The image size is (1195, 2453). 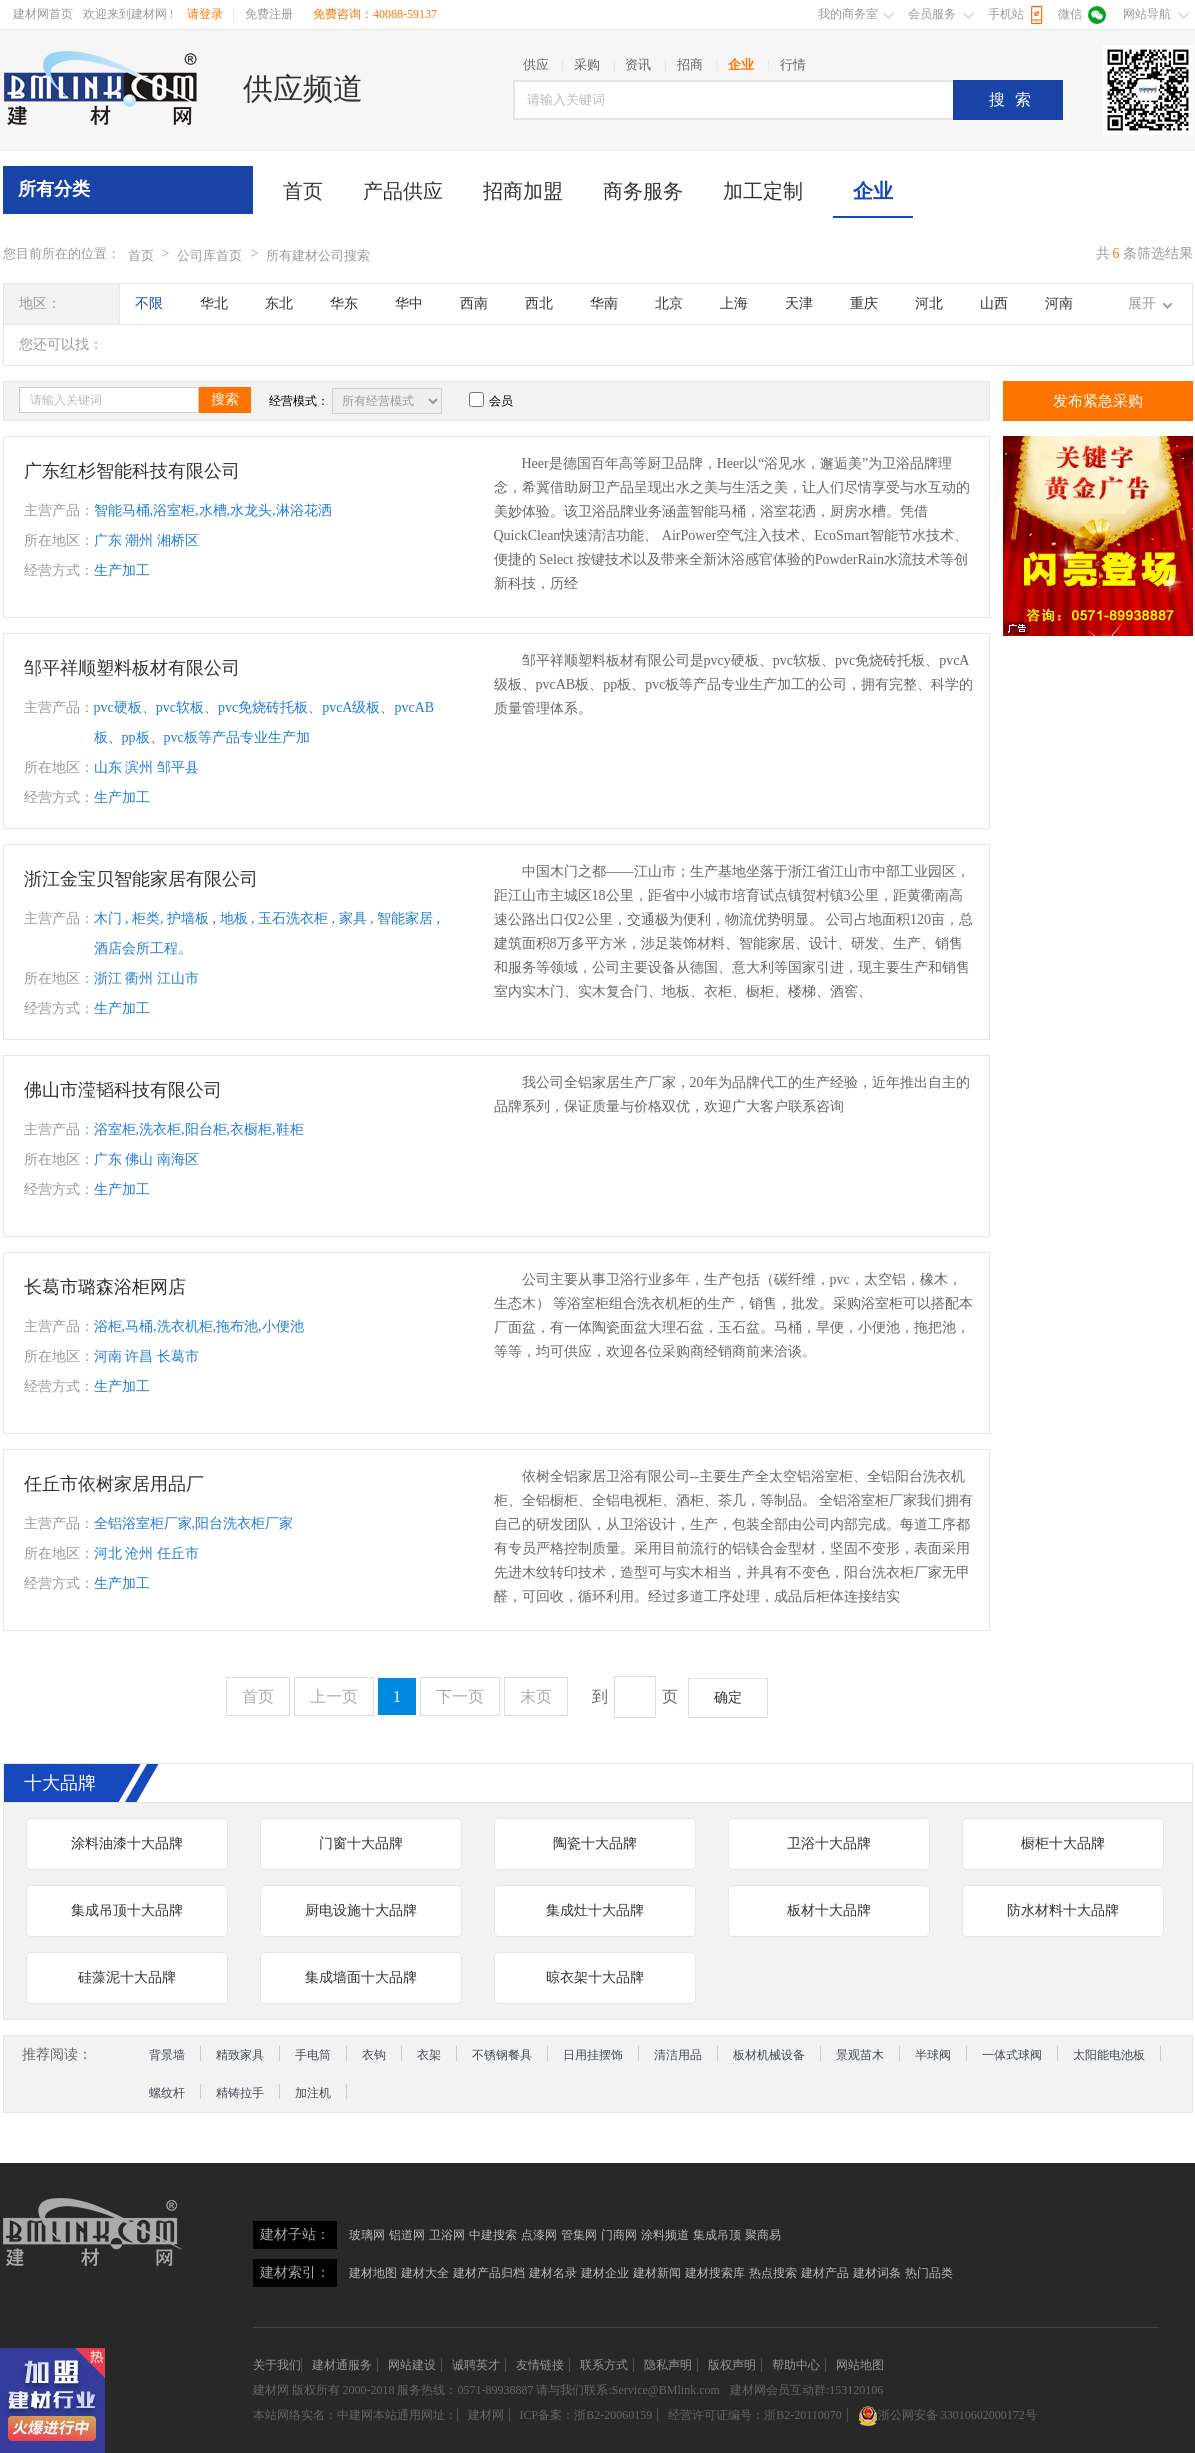 I want to click on 建材搜索库, so click(x=715, y=2273).